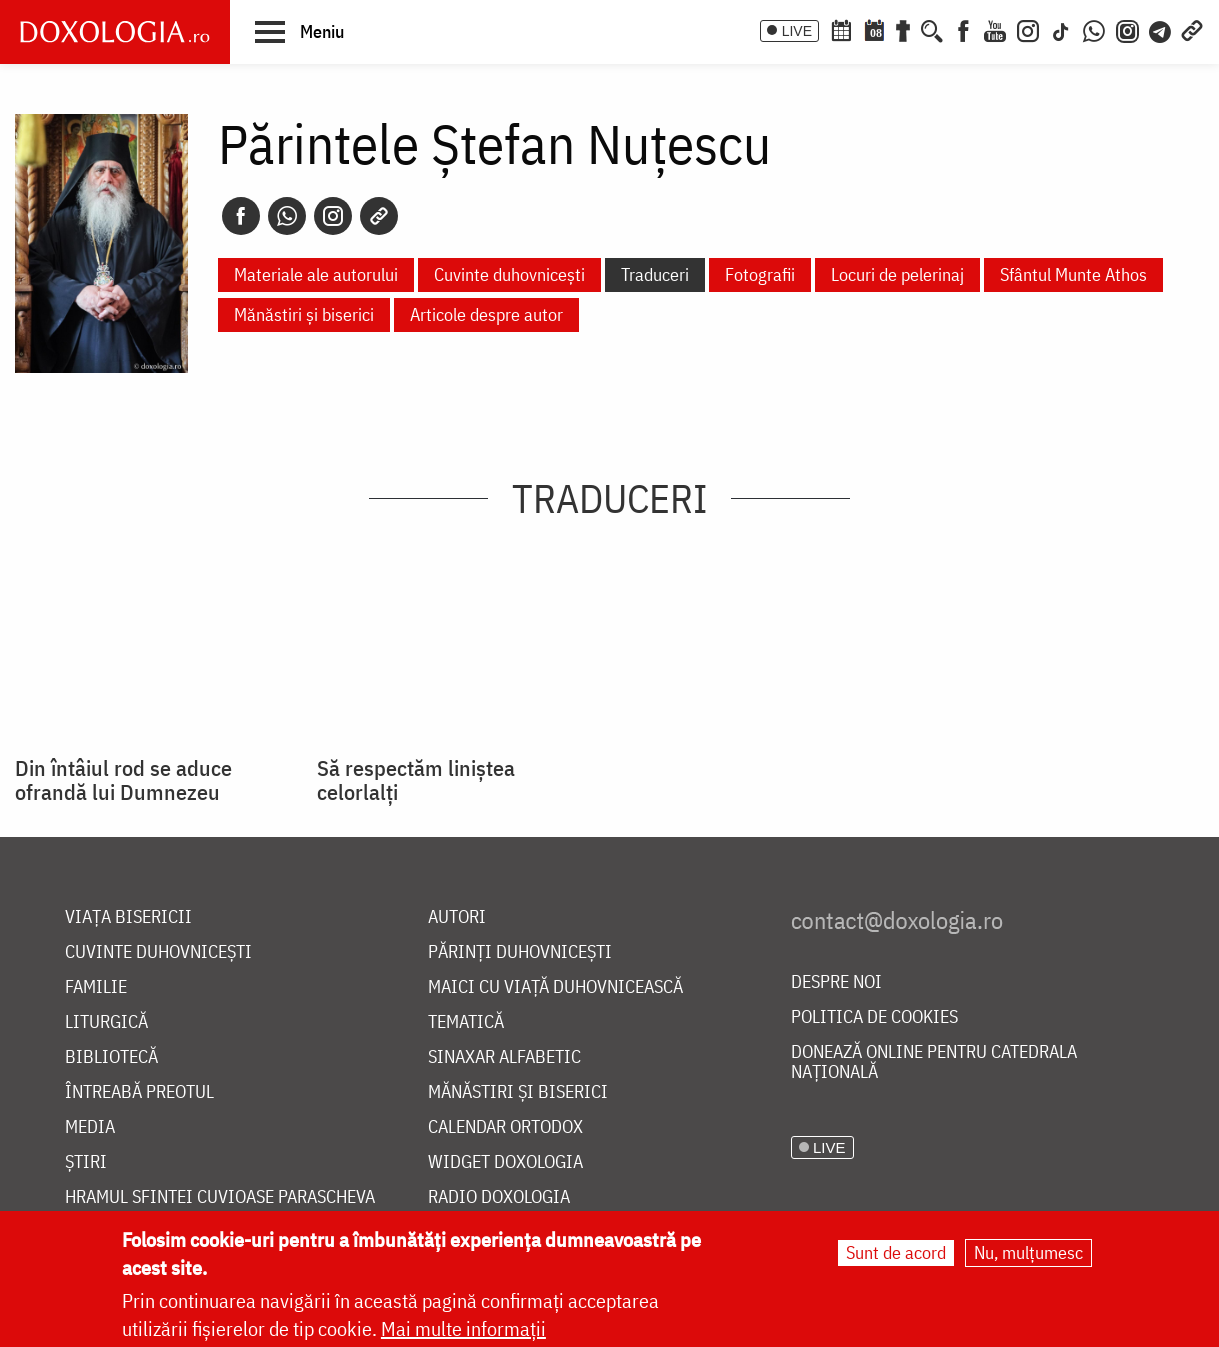 The image size is (1219, 1347). Describe the element at coordinates (486, 314) in the screenshot. I see `Articole despre autor` at that location.